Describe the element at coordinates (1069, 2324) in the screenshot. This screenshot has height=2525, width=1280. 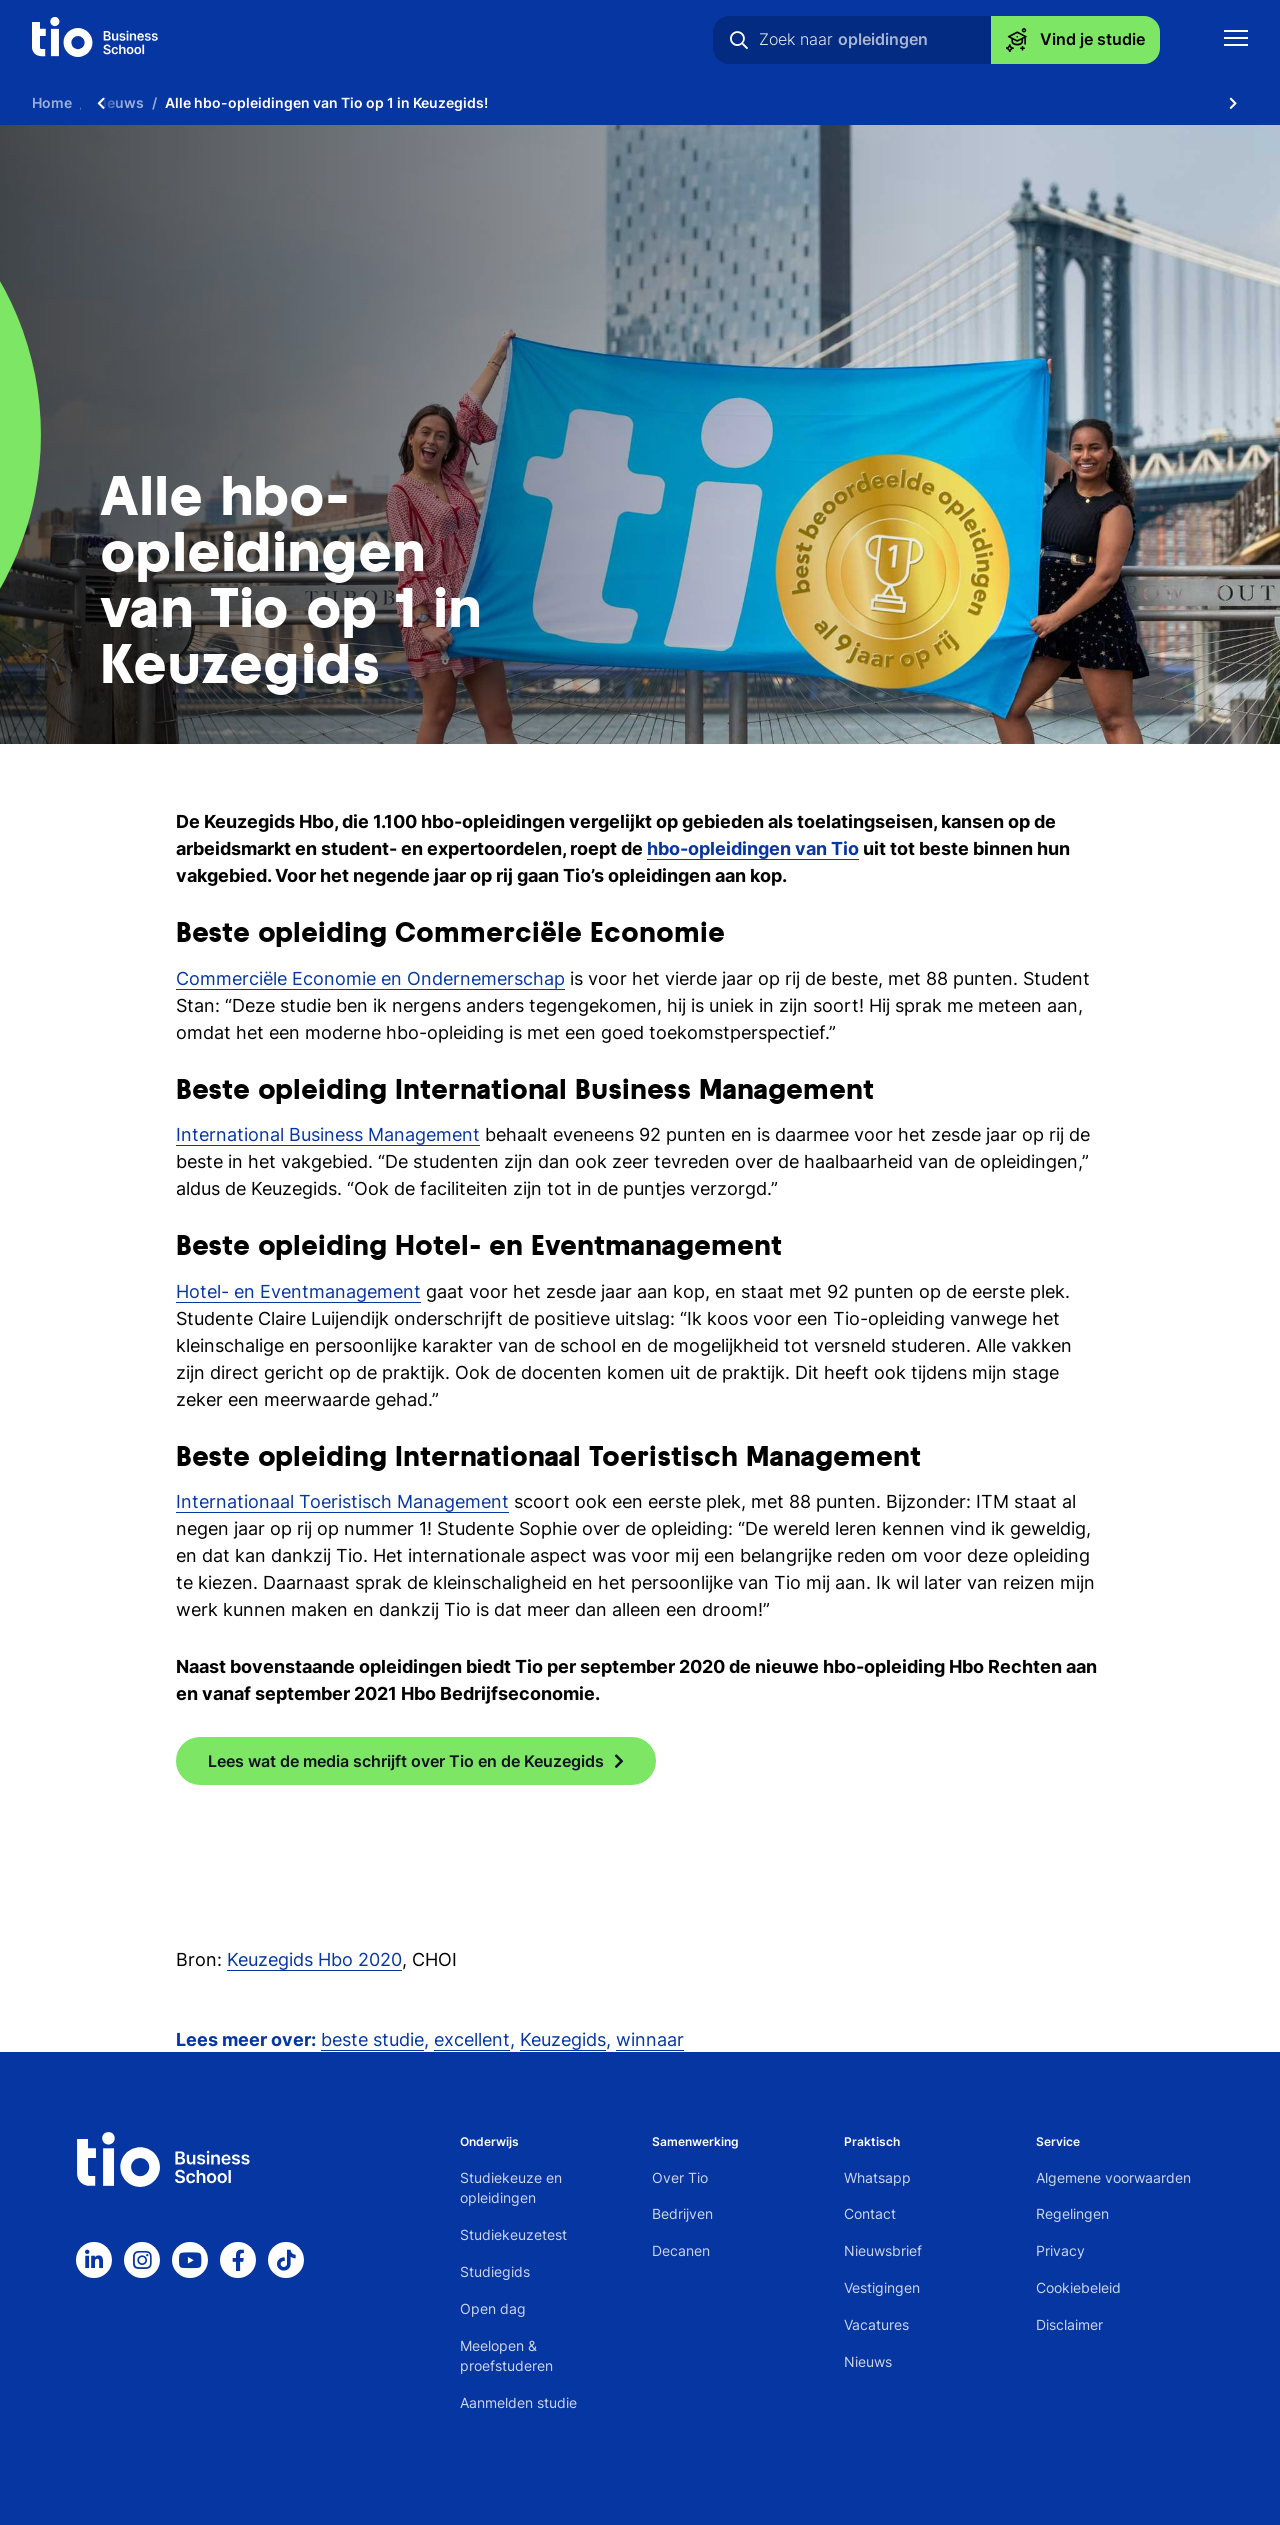
I see `Disclaimer` at that location.